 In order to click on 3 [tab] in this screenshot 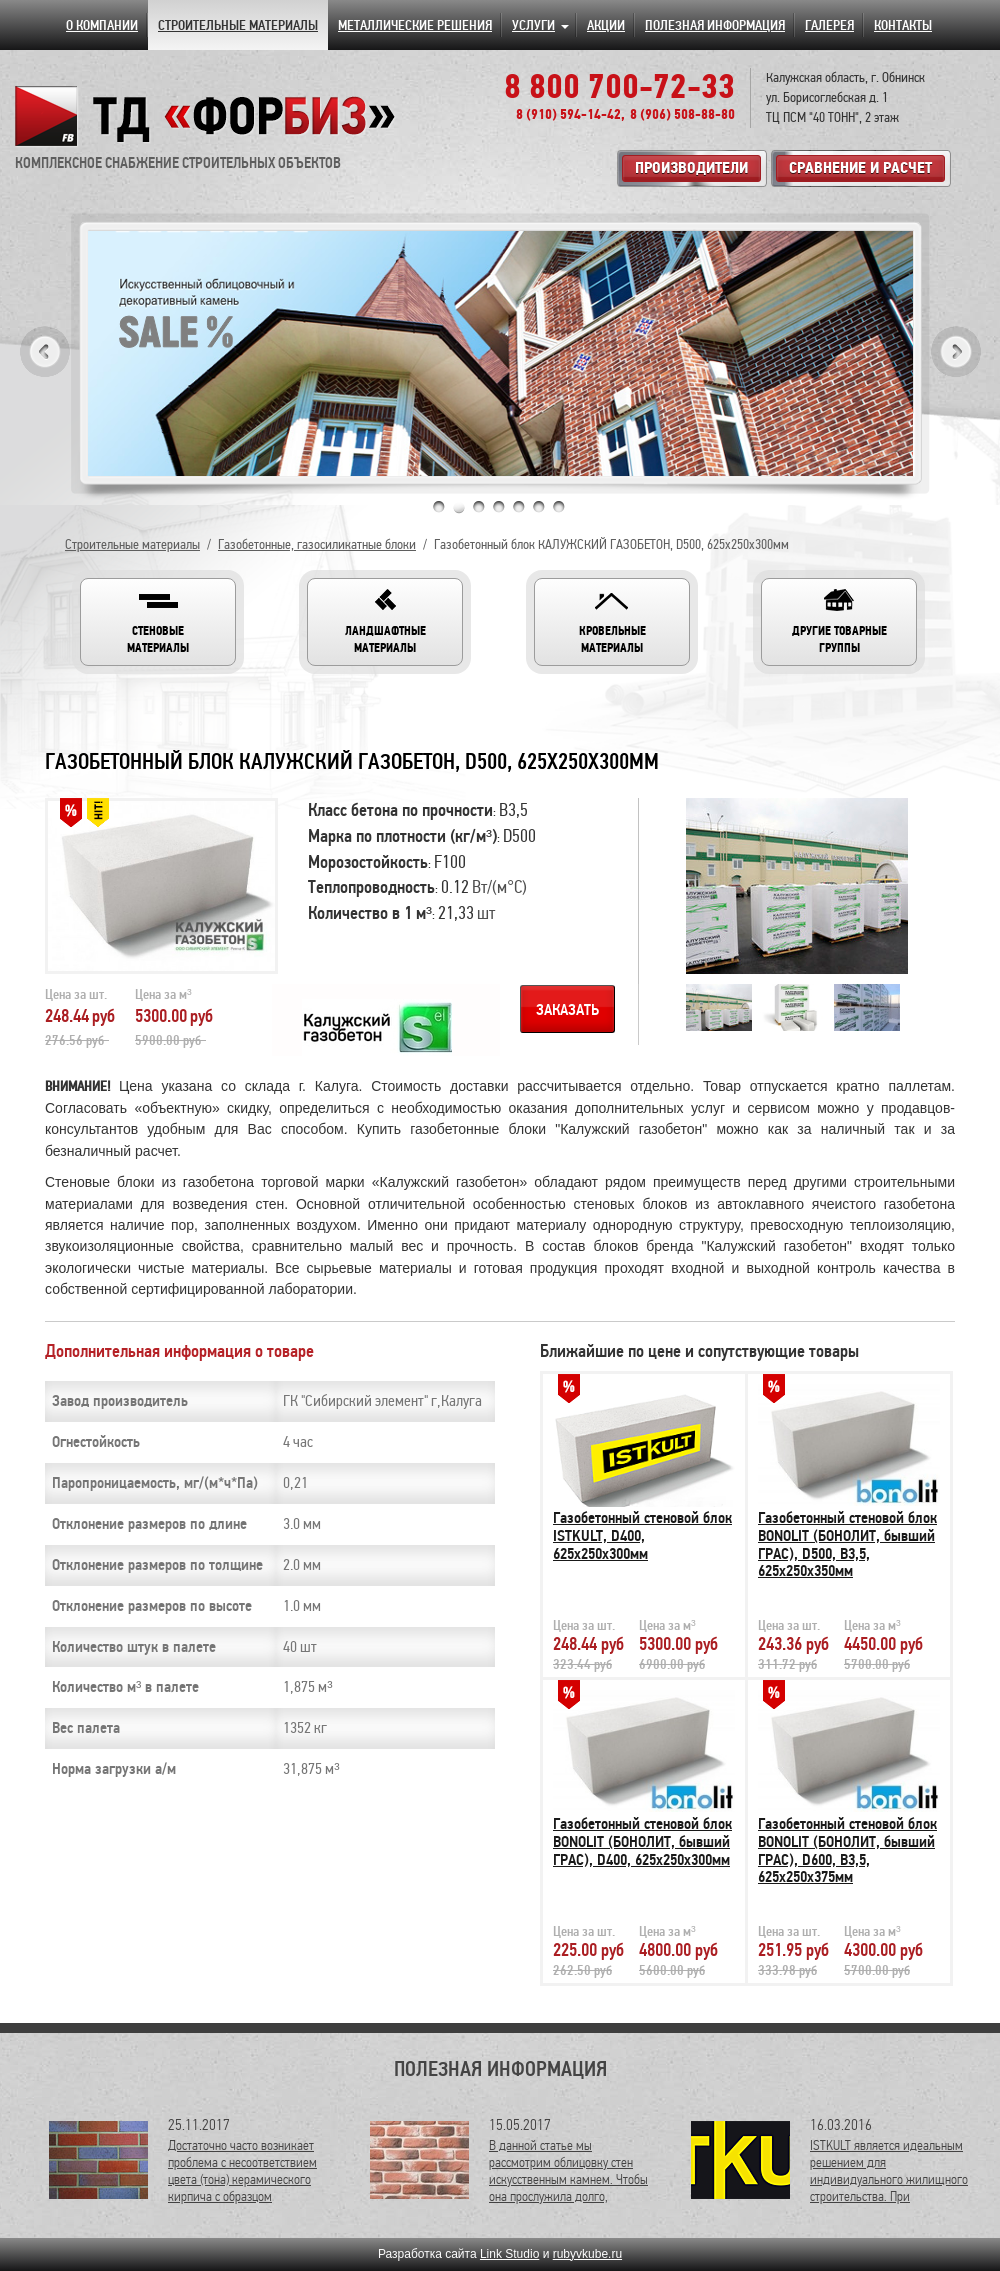, I will do `click(479, 507)`.